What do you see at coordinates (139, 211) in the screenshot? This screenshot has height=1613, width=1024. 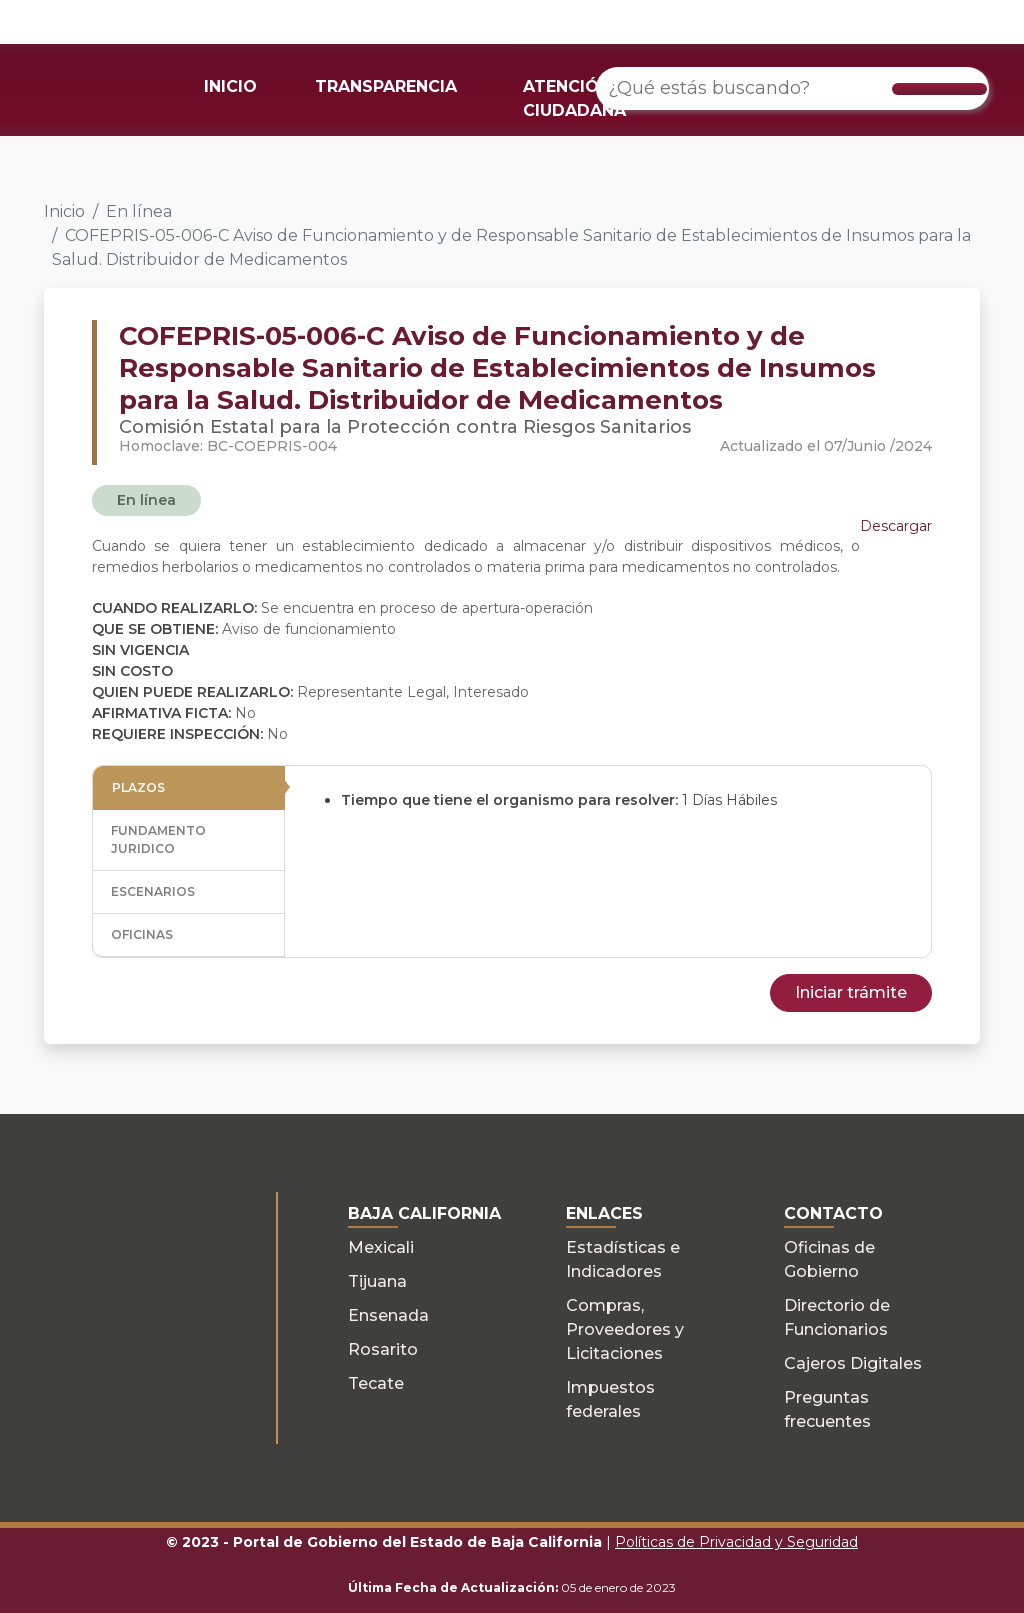 I see `En línea` at bounding box center [139, 211].